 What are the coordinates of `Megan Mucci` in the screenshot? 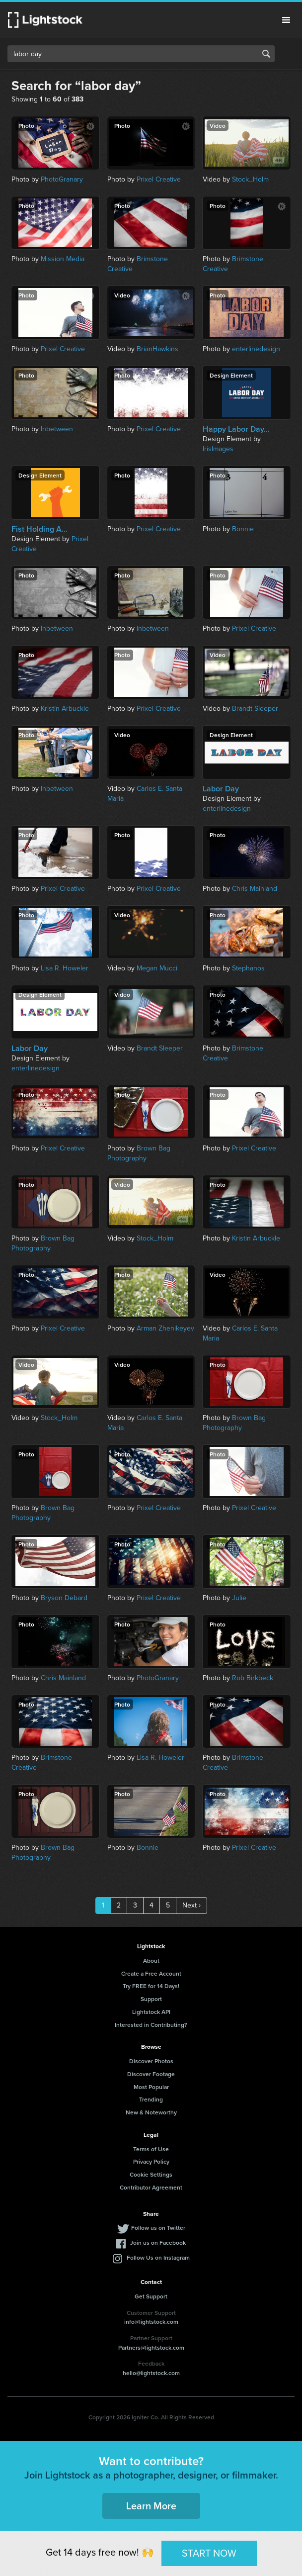 It's located at (157, 968).